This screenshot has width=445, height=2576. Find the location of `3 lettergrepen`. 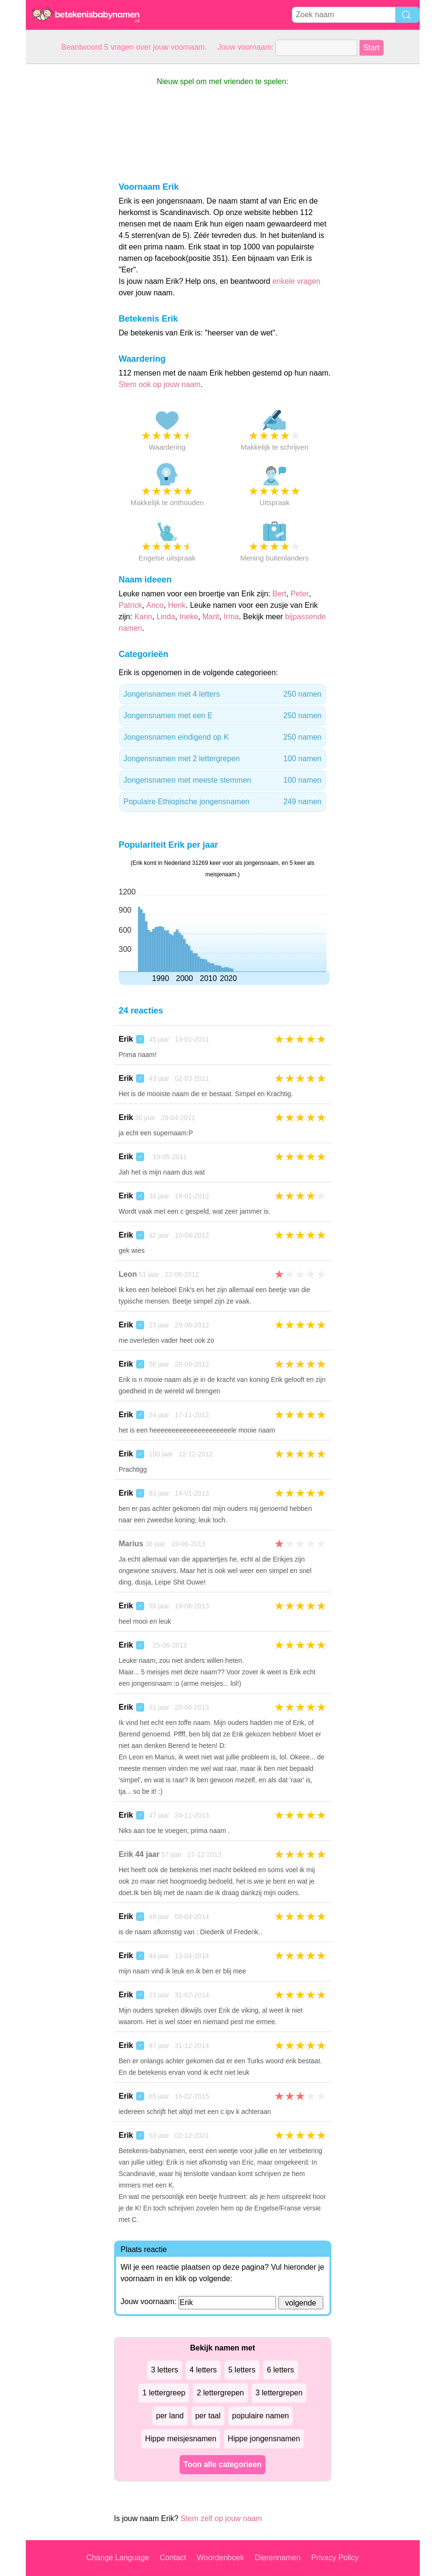

3 lettergrepen is located at coordinates (279, 2393).